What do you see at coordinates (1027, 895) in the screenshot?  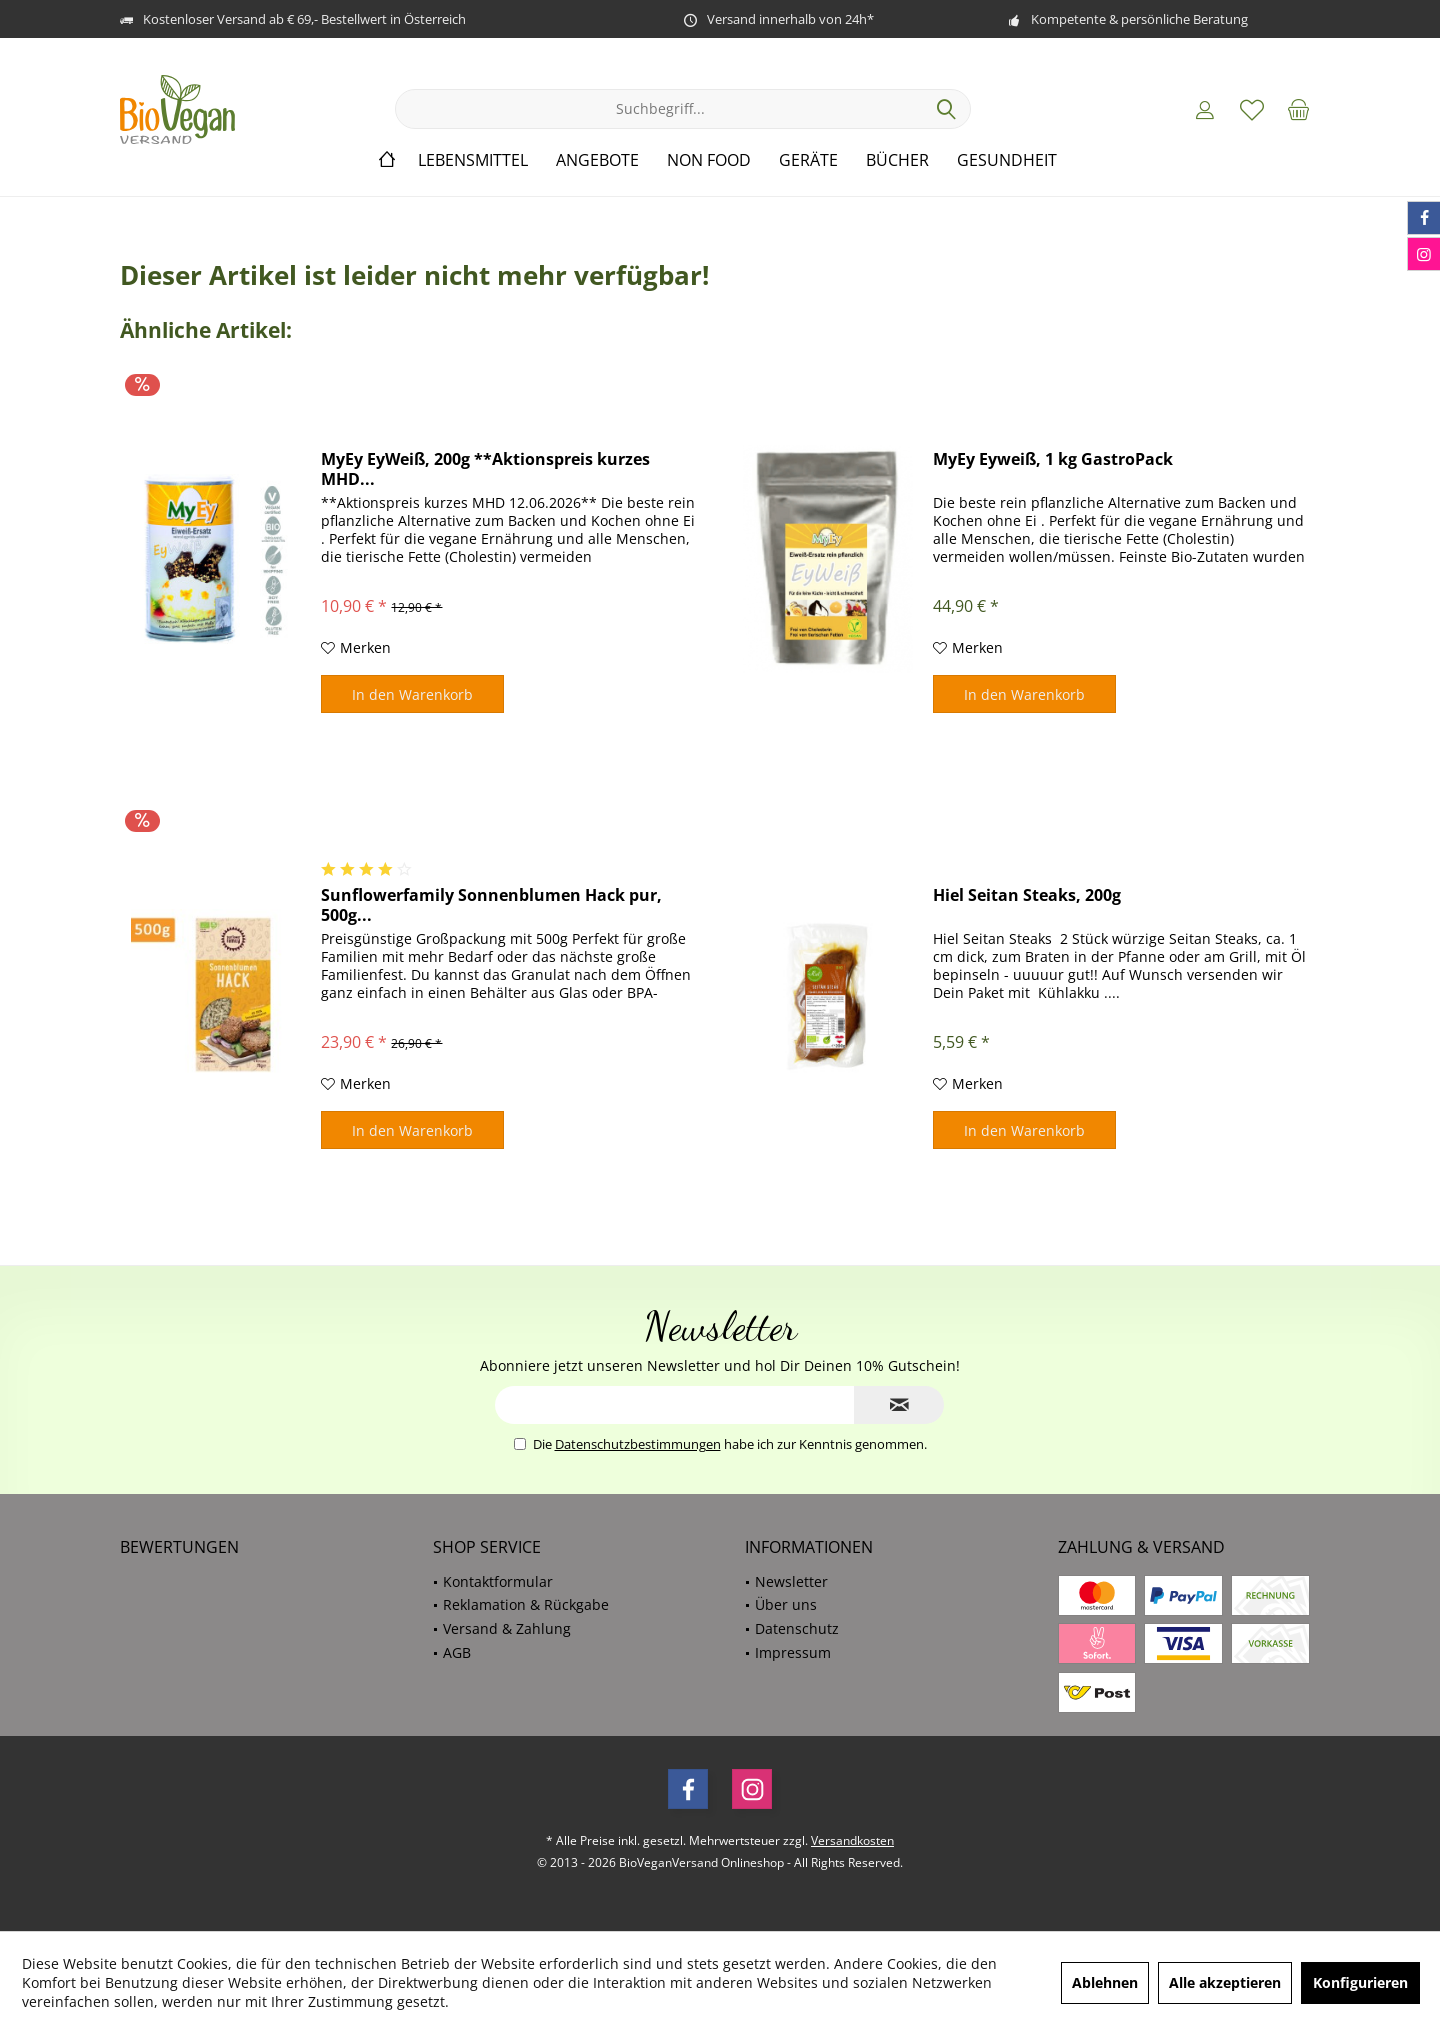 I see `Hiel Seitan Steaks, 200g` at bounding box center [1027, 895].